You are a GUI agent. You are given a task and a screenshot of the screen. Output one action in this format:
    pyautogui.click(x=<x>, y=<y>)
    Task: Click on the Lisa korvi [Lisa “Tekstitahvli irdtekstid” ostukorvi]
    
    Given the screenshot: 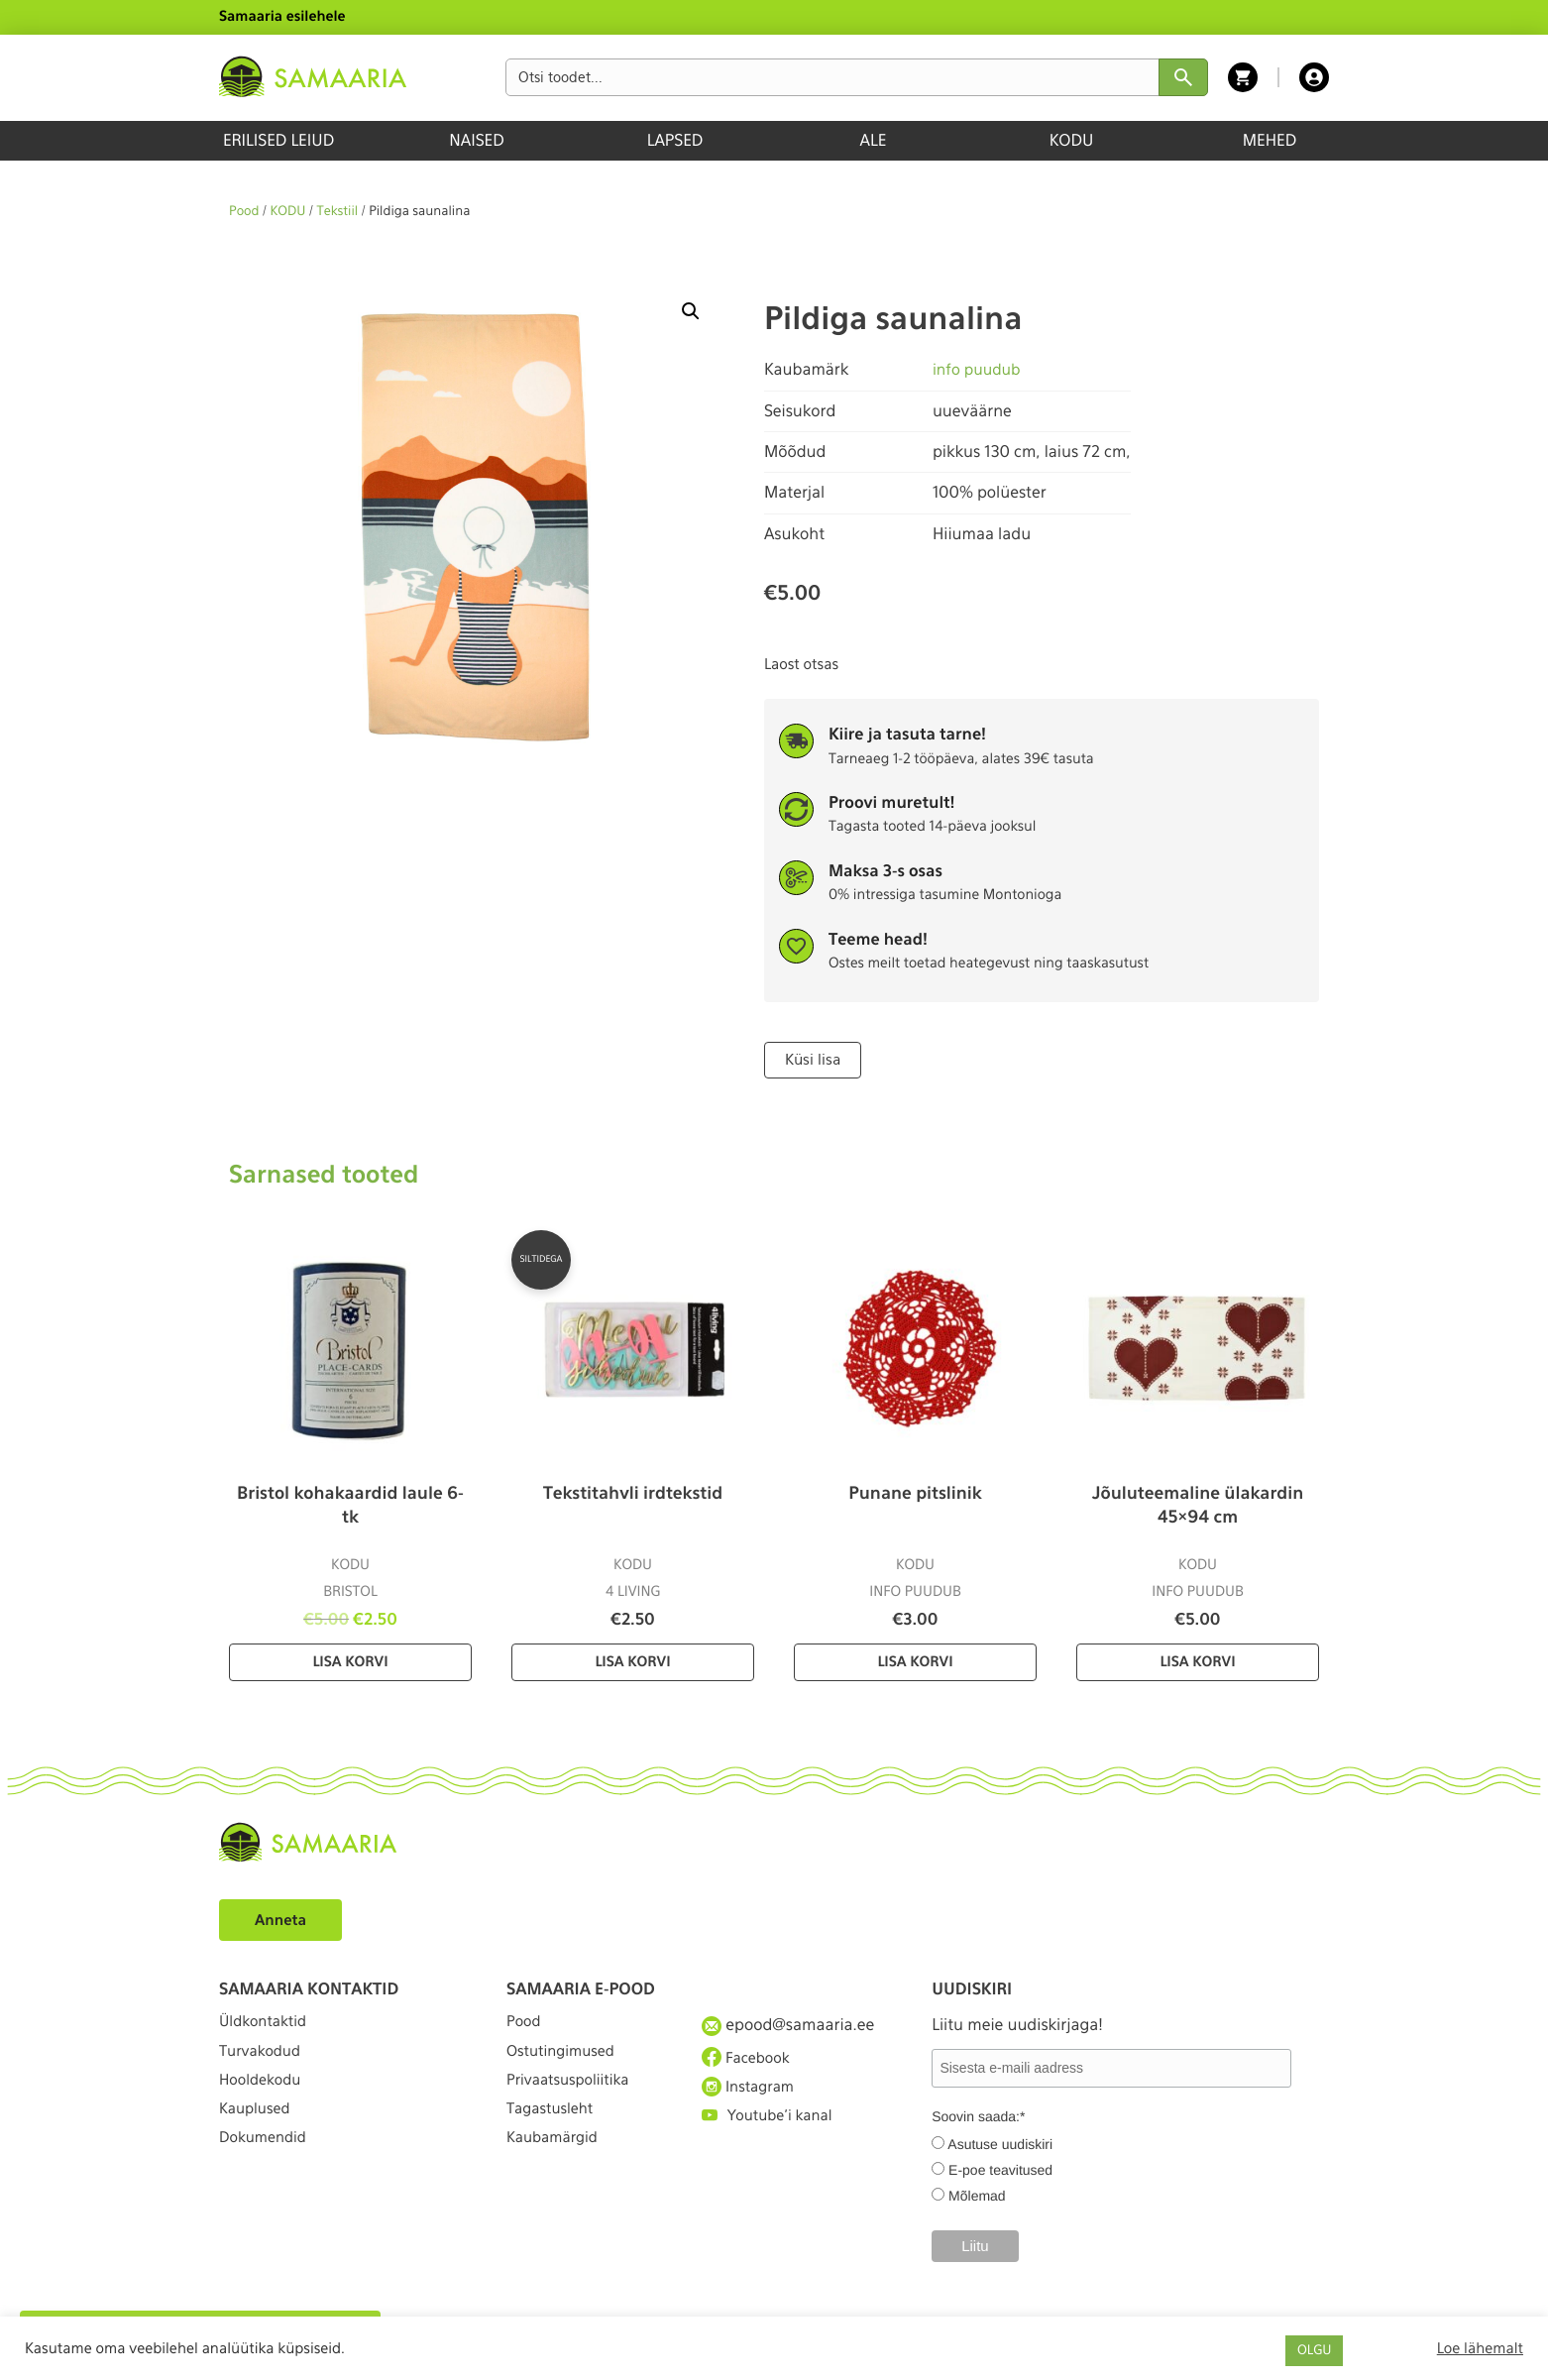 What is the action you would take?
    pyautogui.click(x=632, y=1660)
    